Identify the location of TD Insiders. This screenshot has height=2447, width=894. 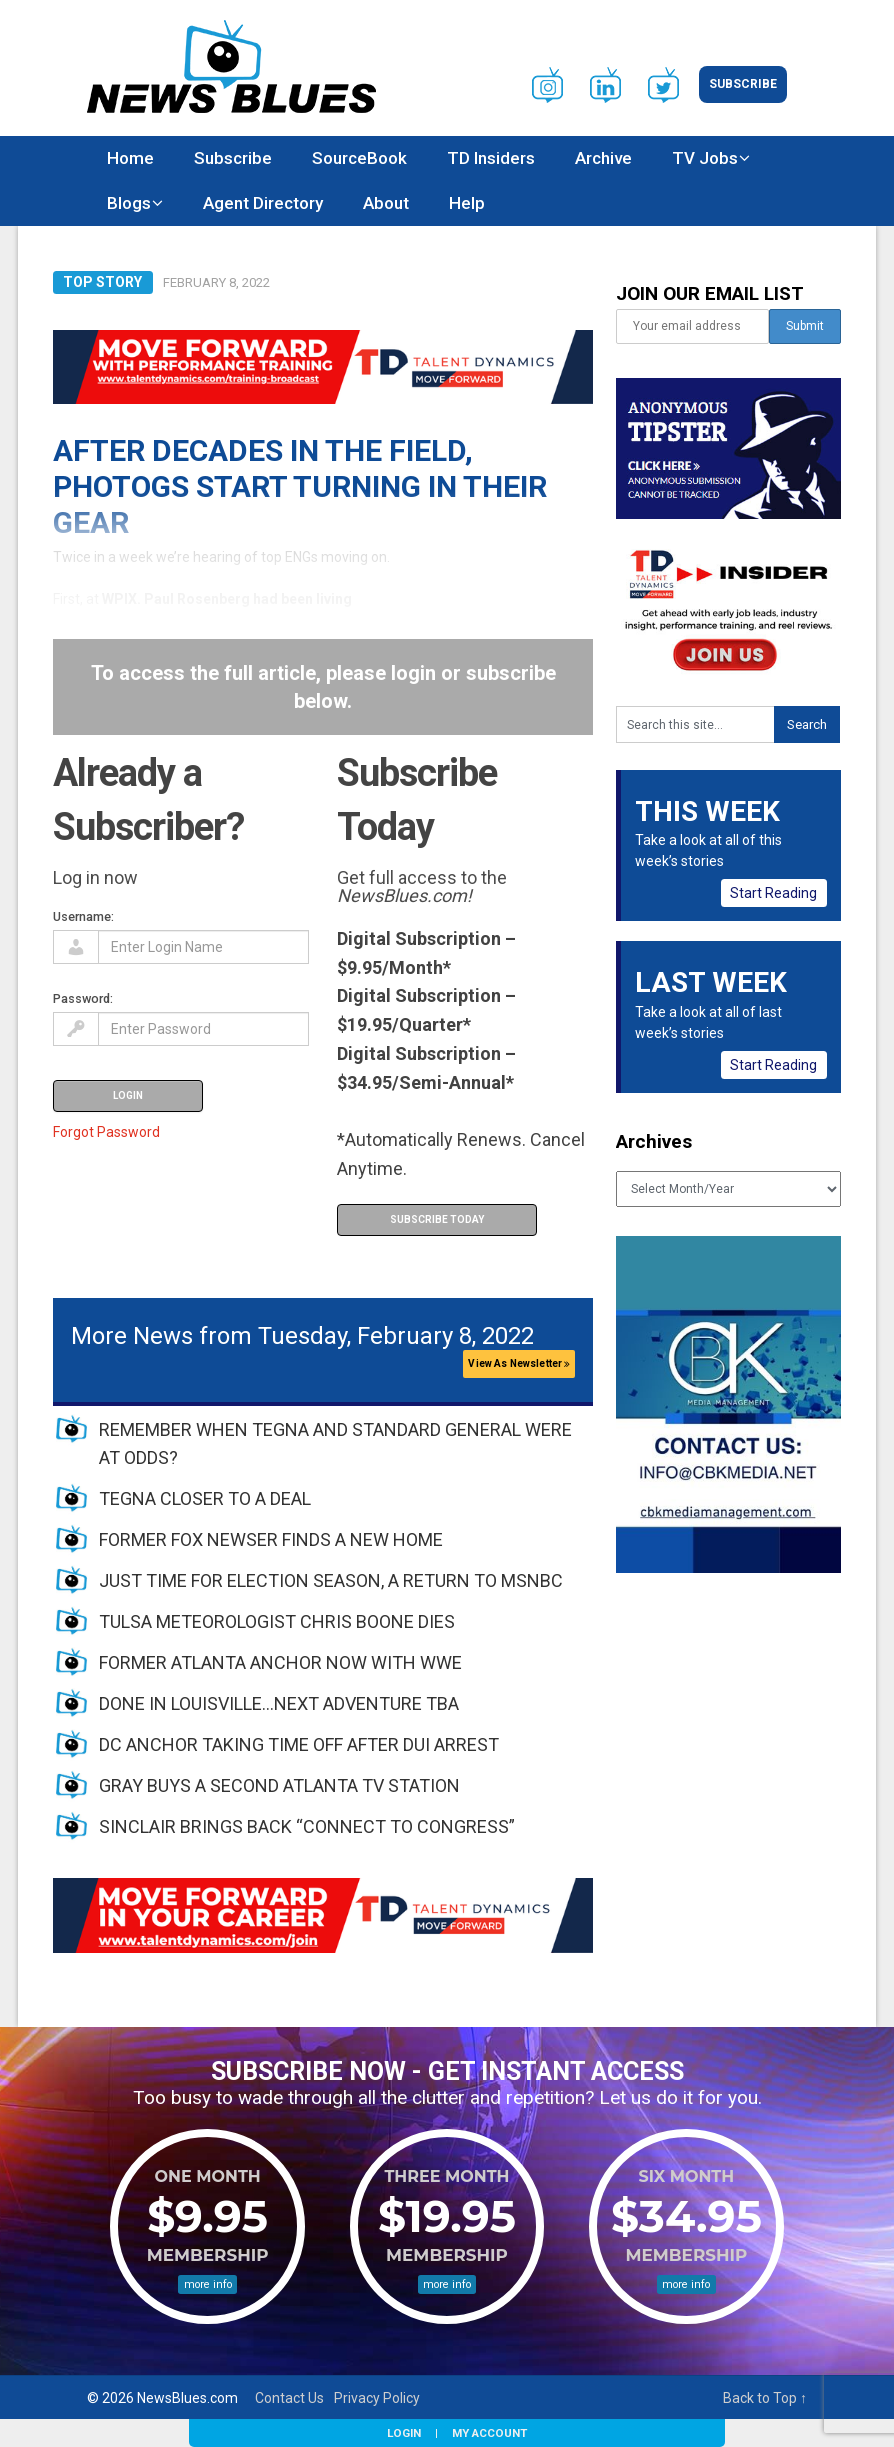
(491, 158).